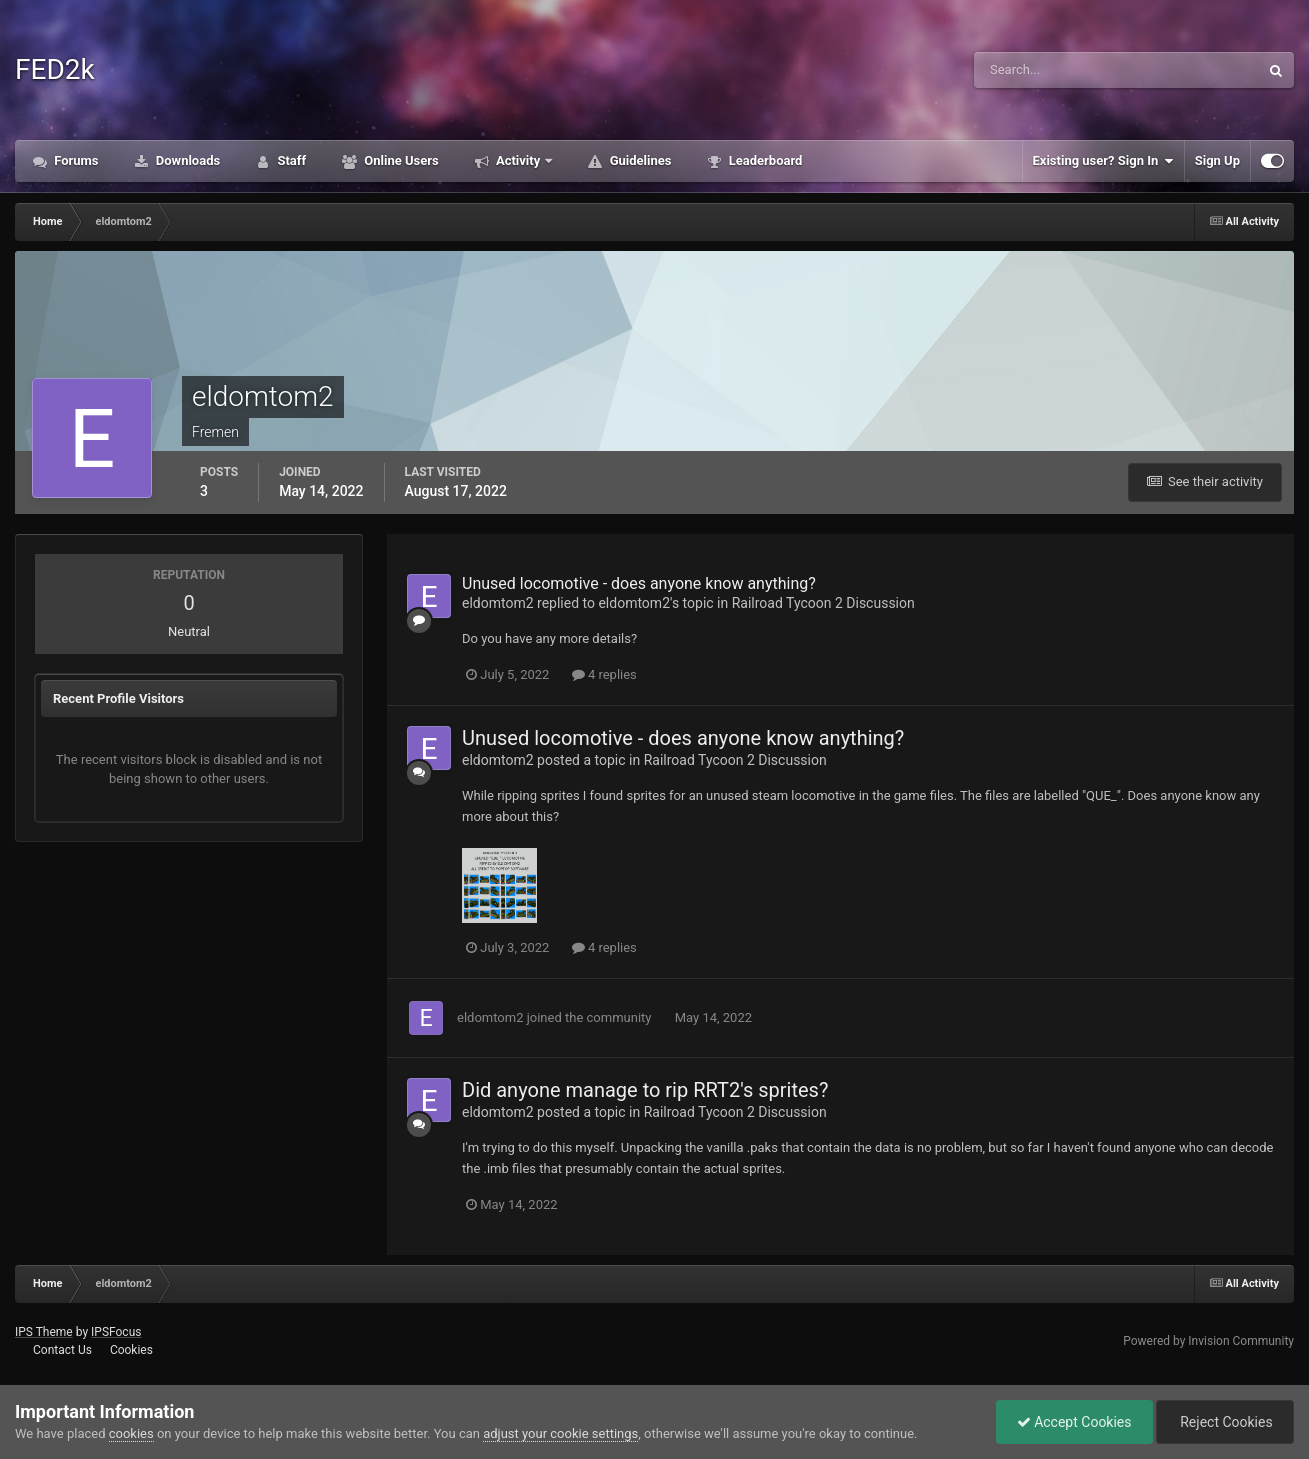 Image resolution: width=1309 pixels, height=1459 pixels. What do you see at coordinates (1074, 1422) in the screenshot?
I see `Accept Cookies` at bounding box center [1074, 1422].